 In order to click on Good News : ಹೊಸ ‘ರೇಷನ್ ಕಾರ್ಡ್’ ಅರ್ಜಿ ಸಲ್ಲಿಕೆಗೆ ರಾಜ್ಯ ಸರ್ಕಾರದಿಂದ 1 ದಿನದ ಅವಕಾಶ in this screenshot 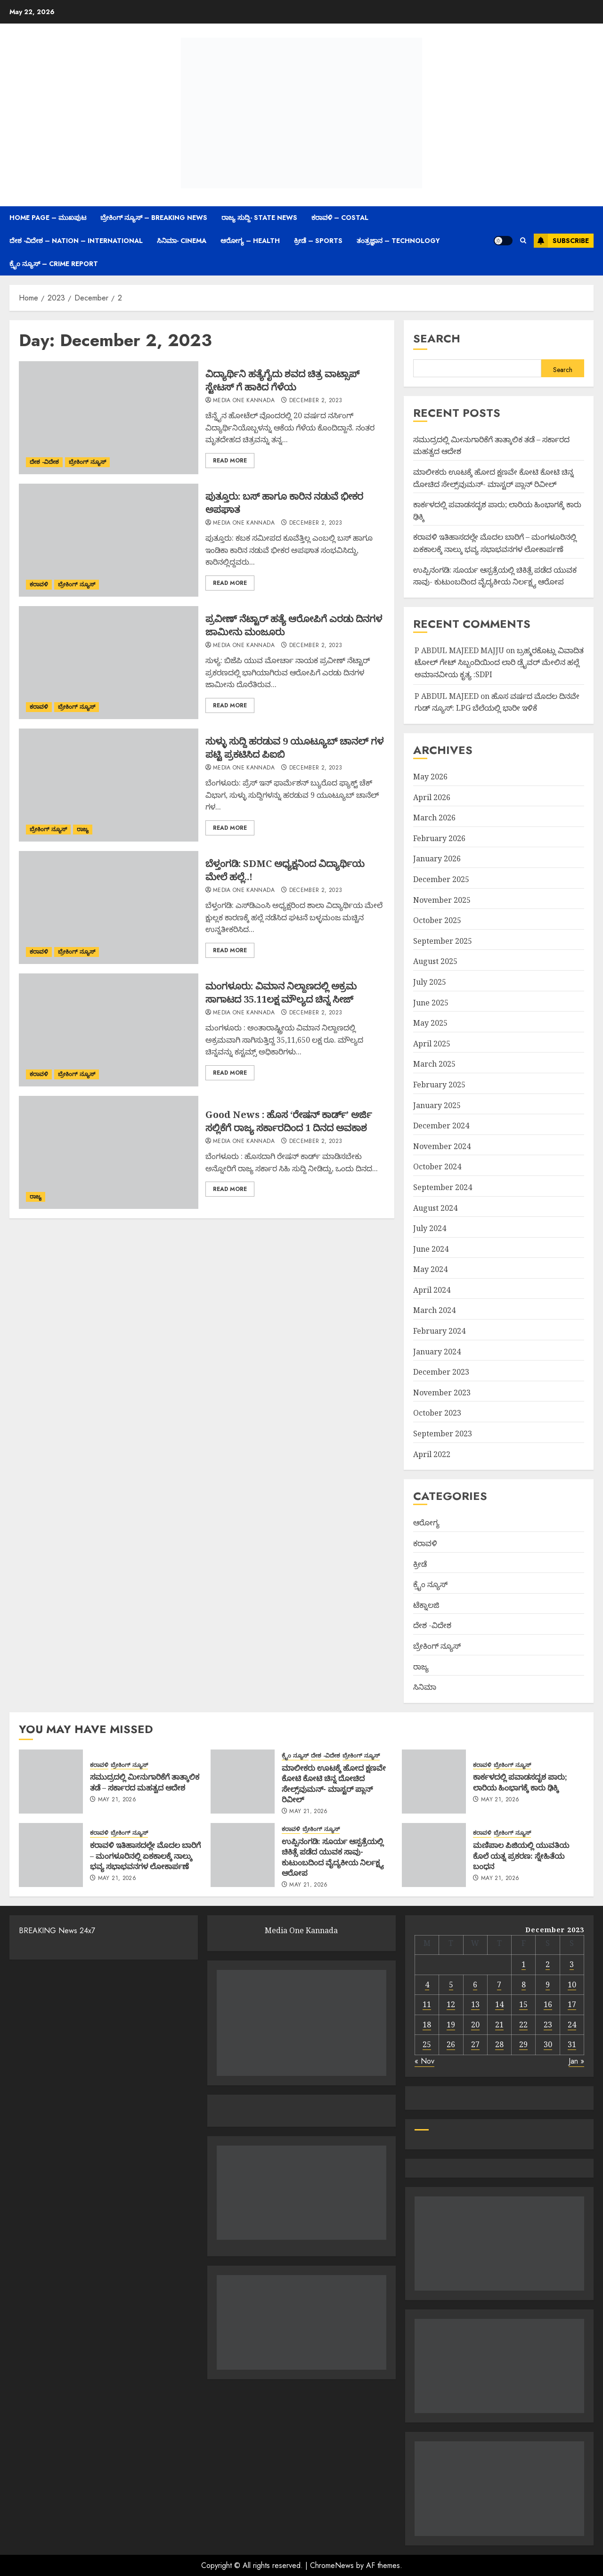, I will do `click(288, 1121)`.